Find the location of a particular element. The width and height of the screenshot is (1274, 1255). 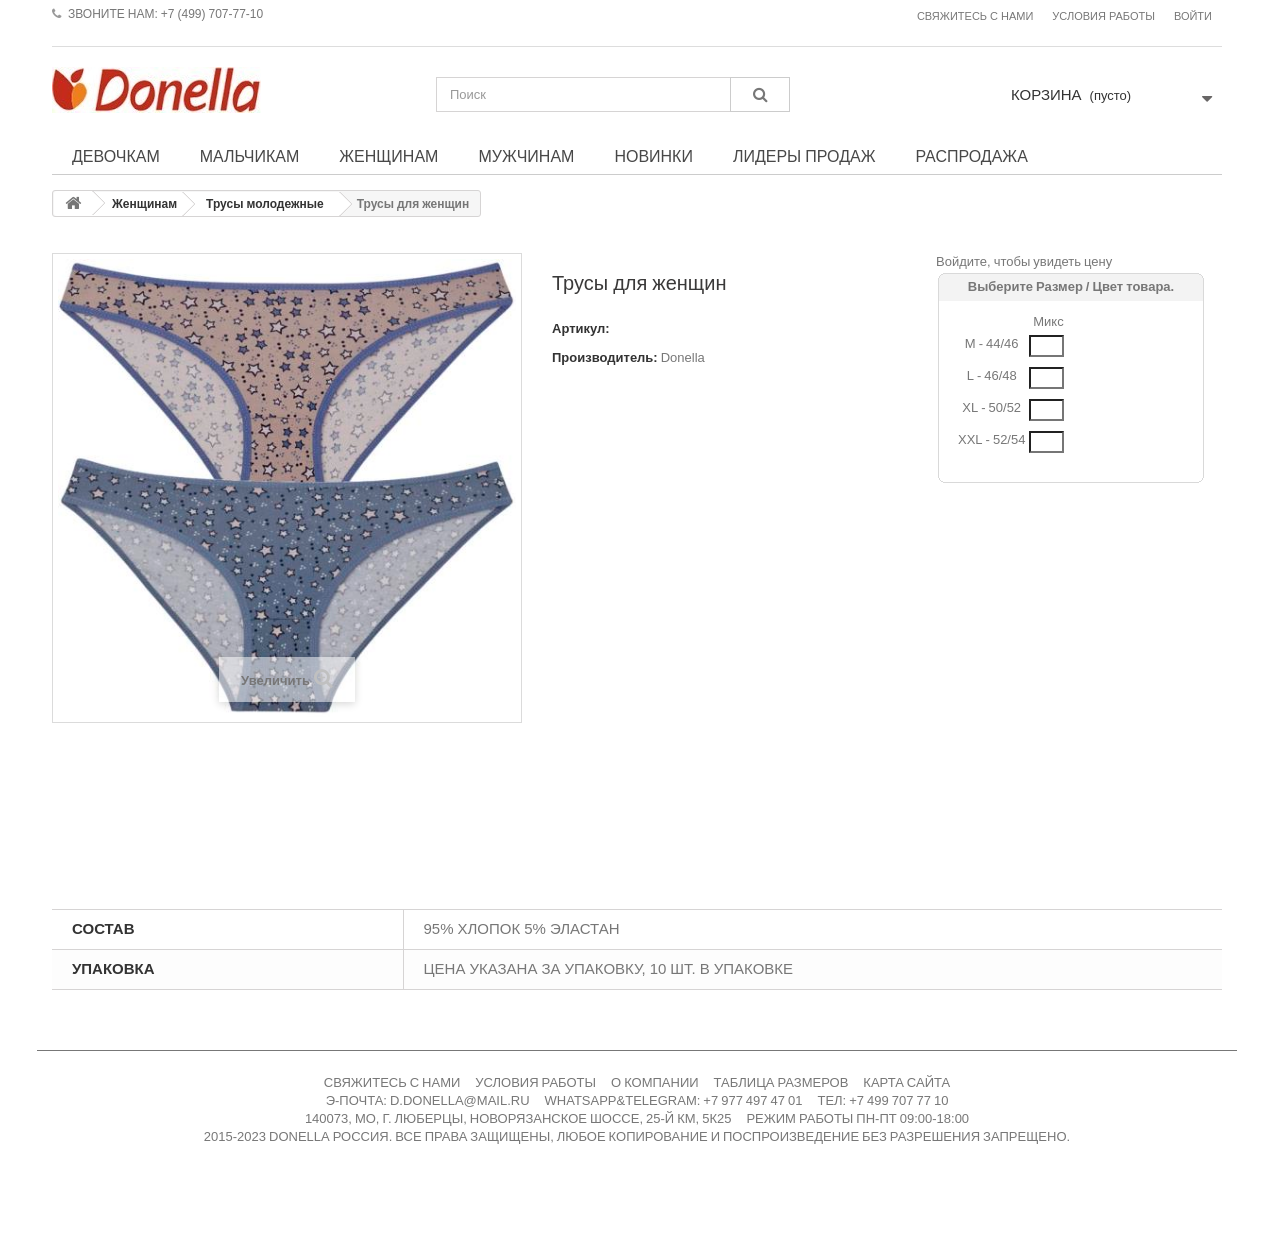

Лидеры продаж is located at coordinates (804, 156).